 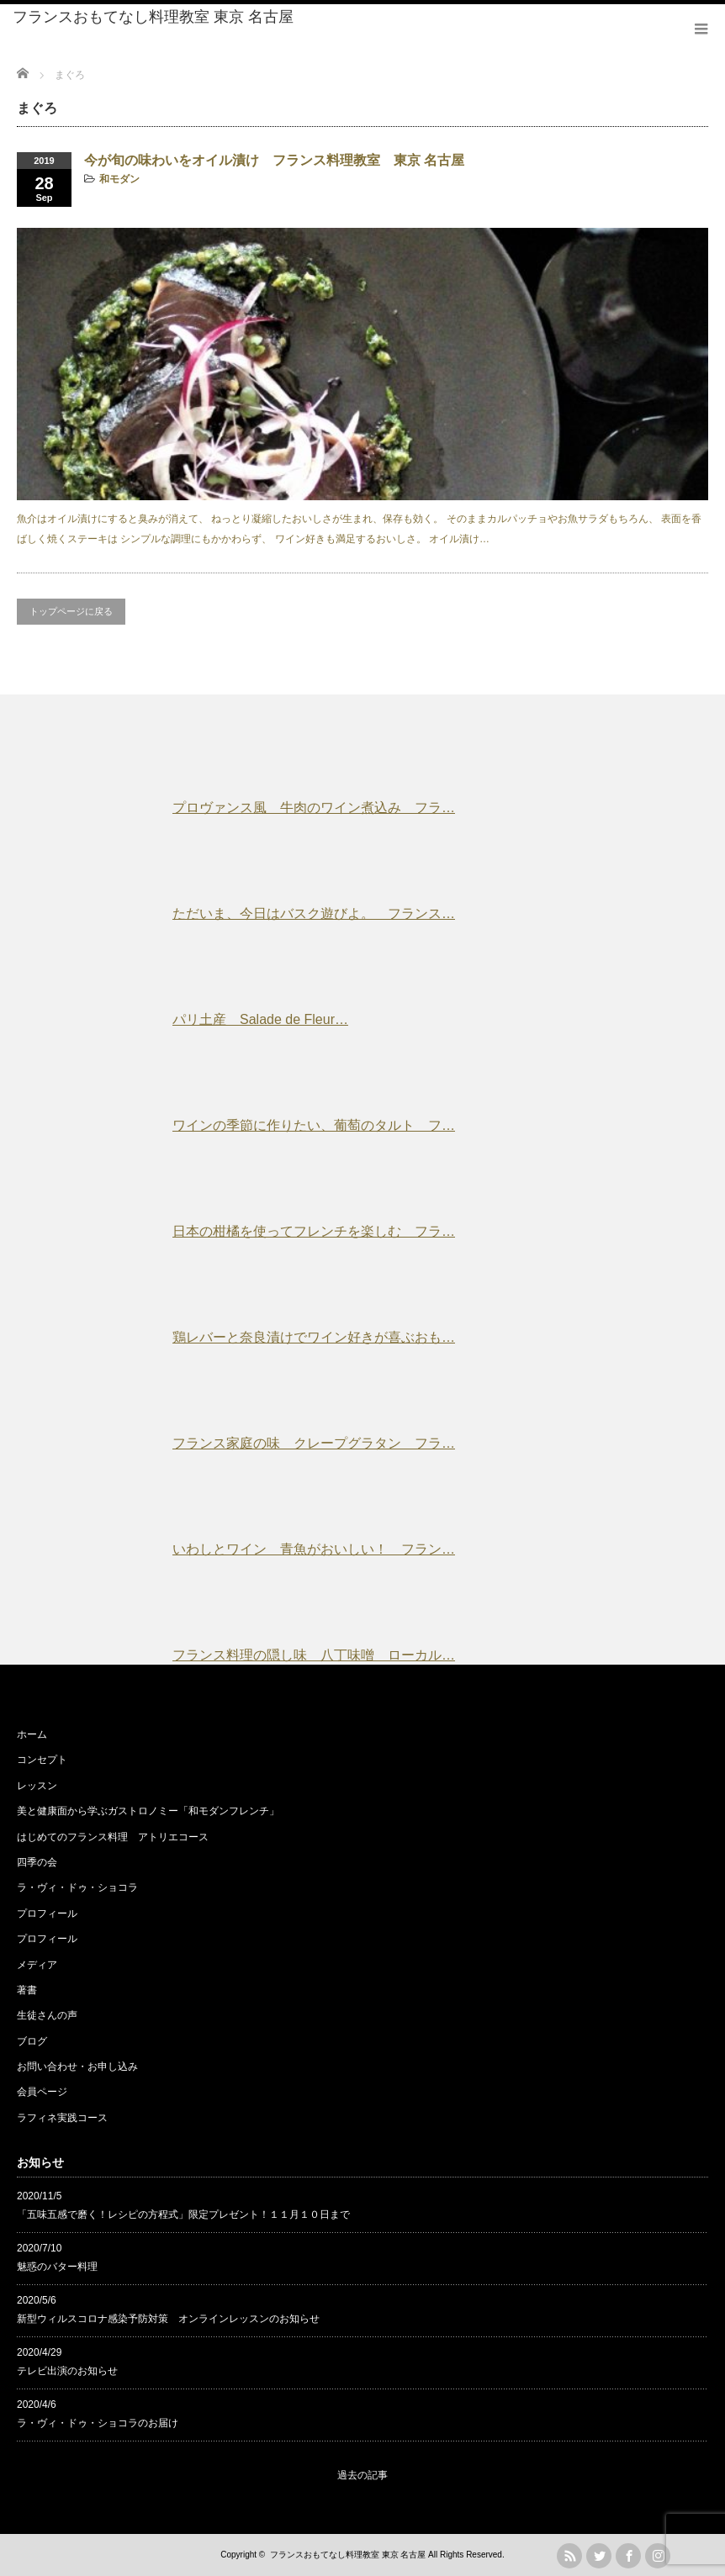 I want to click on トップページに戻る, so click(x=71, y=611).